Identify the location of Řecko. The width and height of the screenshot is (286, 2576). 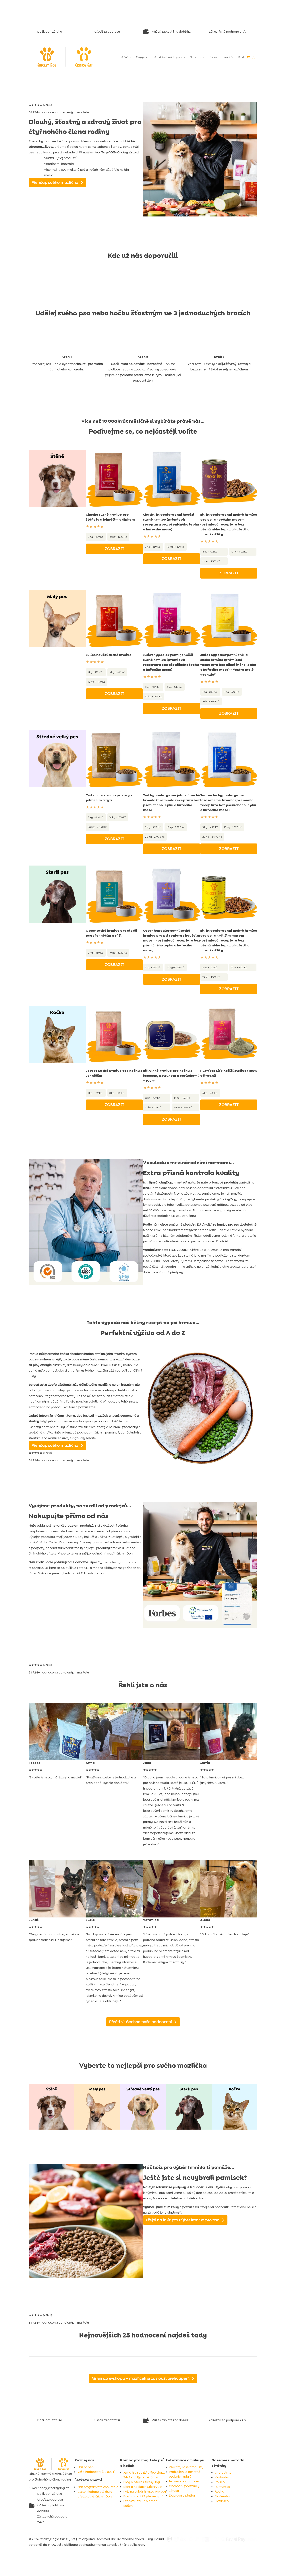
(219, 2491).